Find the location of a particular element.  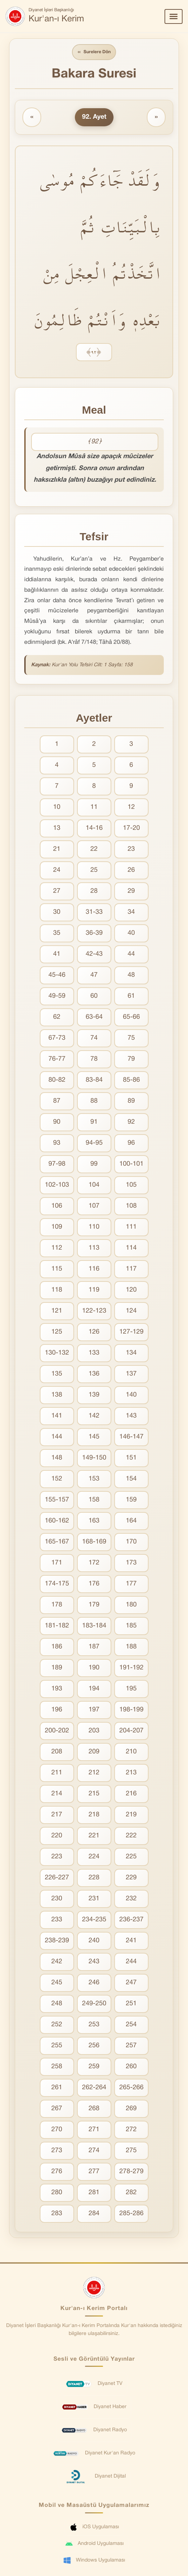

179 is located at coordinates (94, 1606).